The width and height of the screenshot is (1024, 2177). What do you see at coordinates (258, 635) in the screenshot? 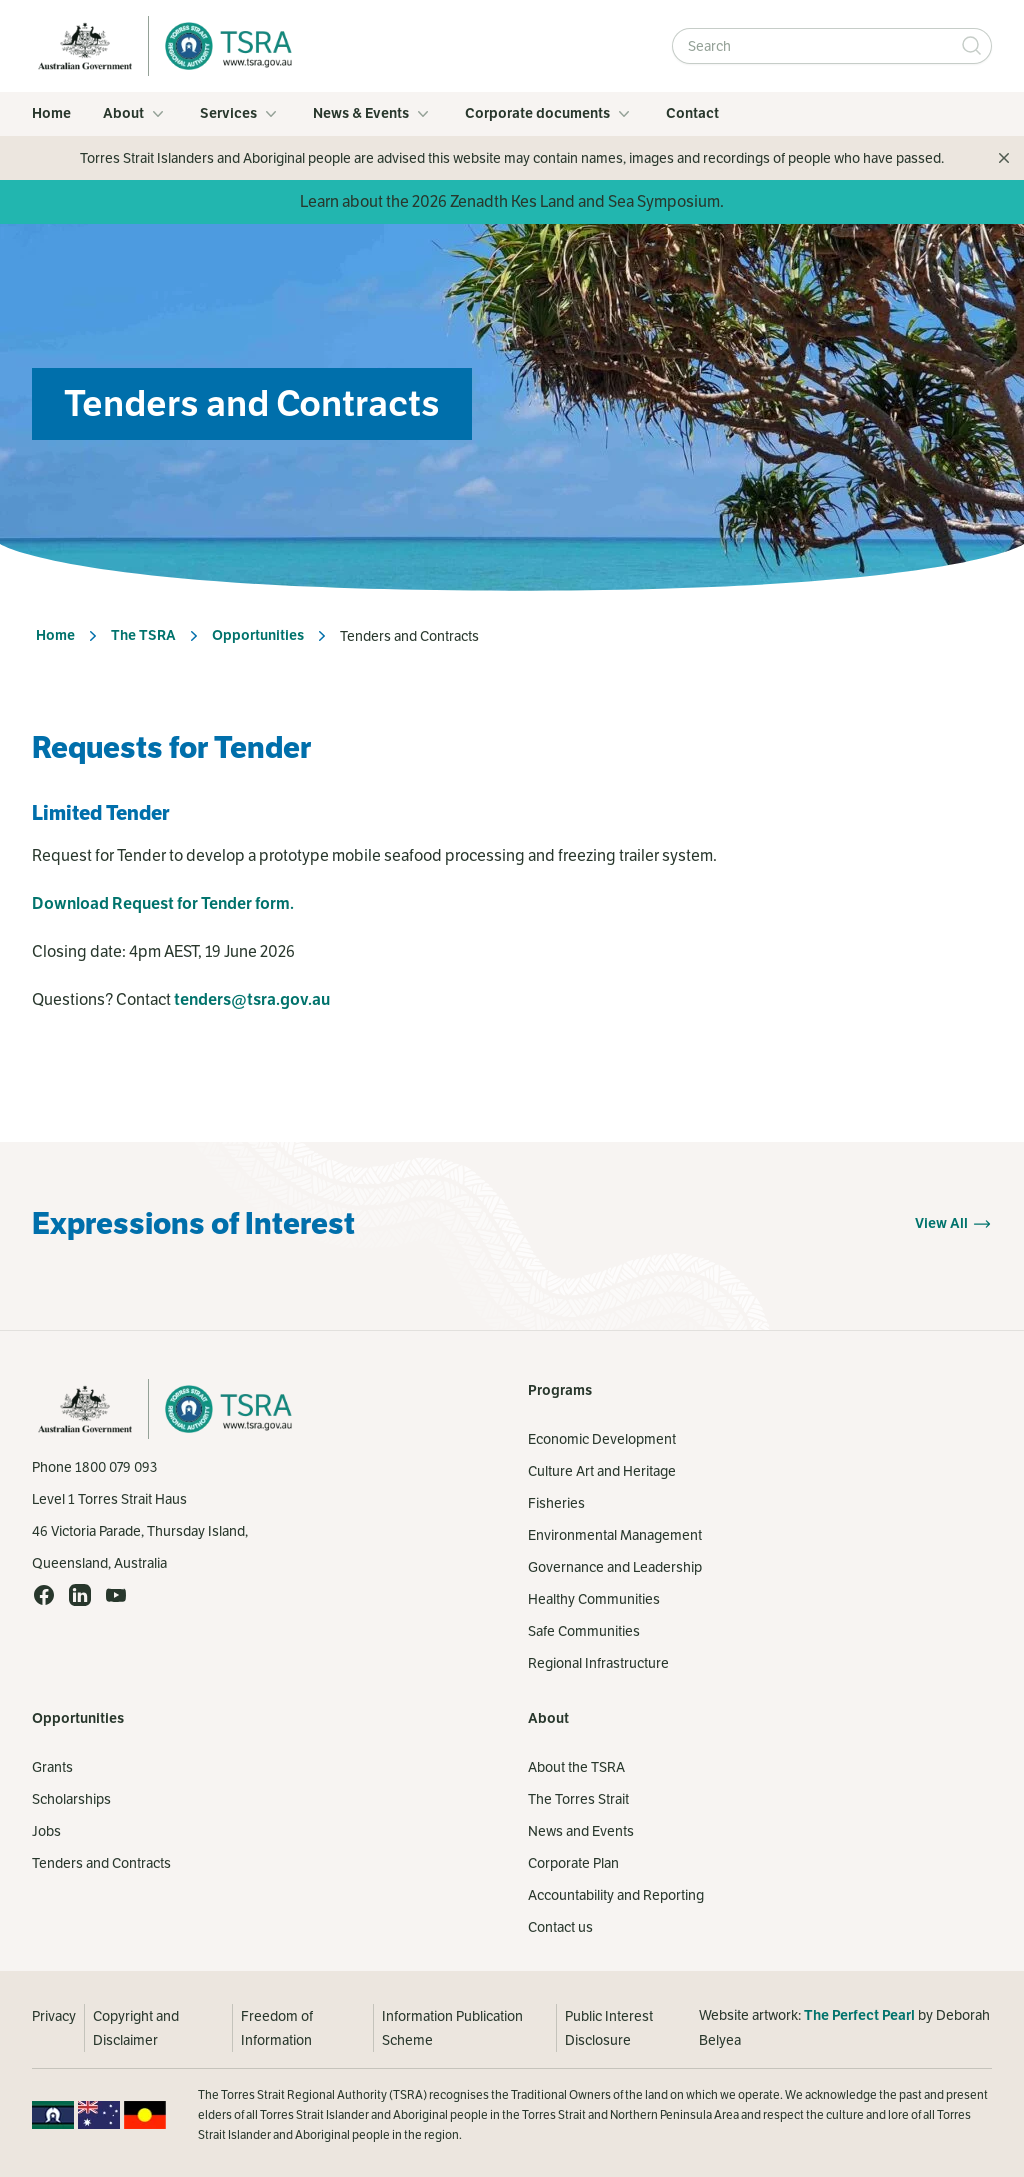
I see `Opportunities` at bounding box center [258, 635].